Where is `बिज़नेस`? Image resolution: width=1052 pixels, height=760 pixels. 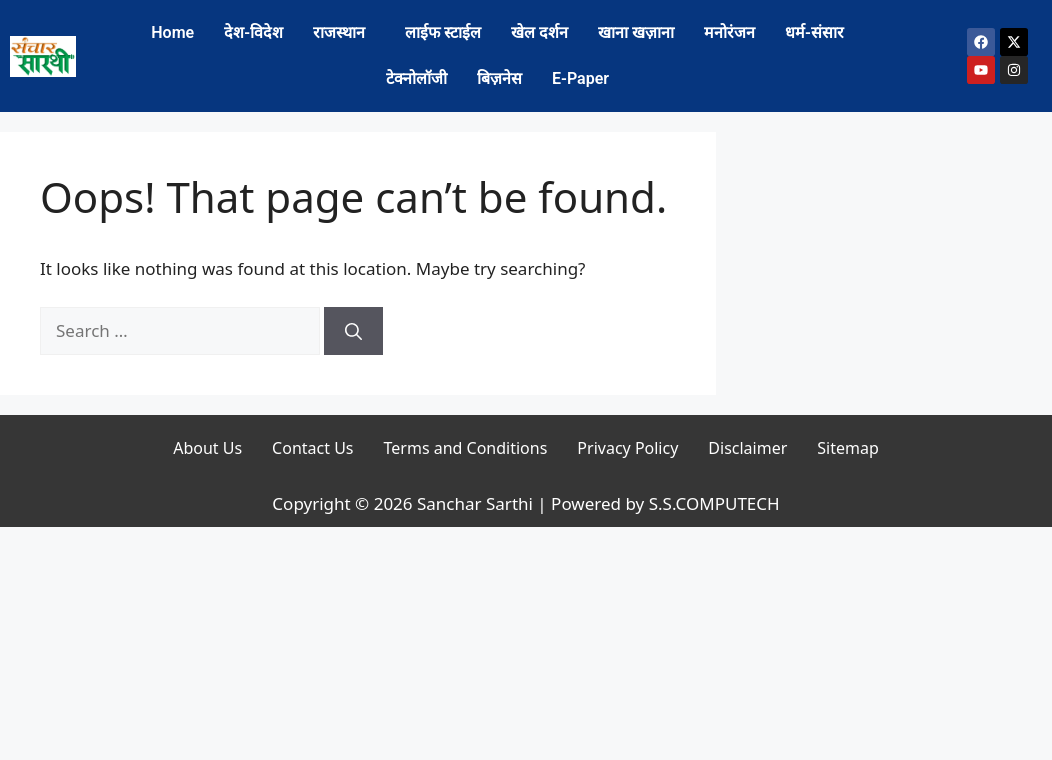
बिज़नेस is located at coordinates (499, 78).